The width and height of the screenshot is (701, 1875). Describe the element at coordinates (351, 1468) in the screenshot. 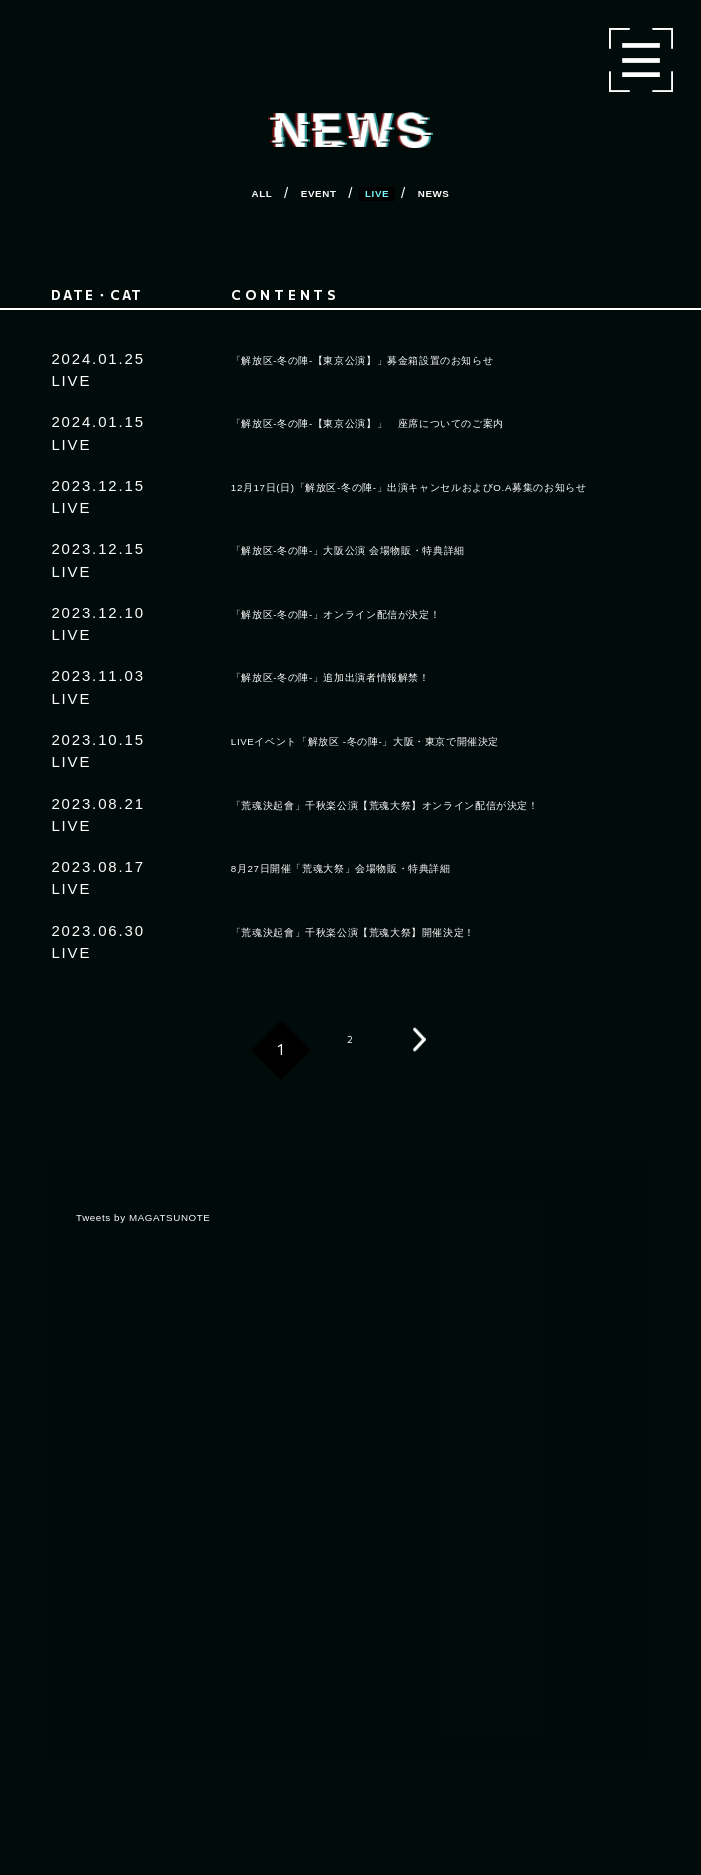

I see `[region]` at that location.